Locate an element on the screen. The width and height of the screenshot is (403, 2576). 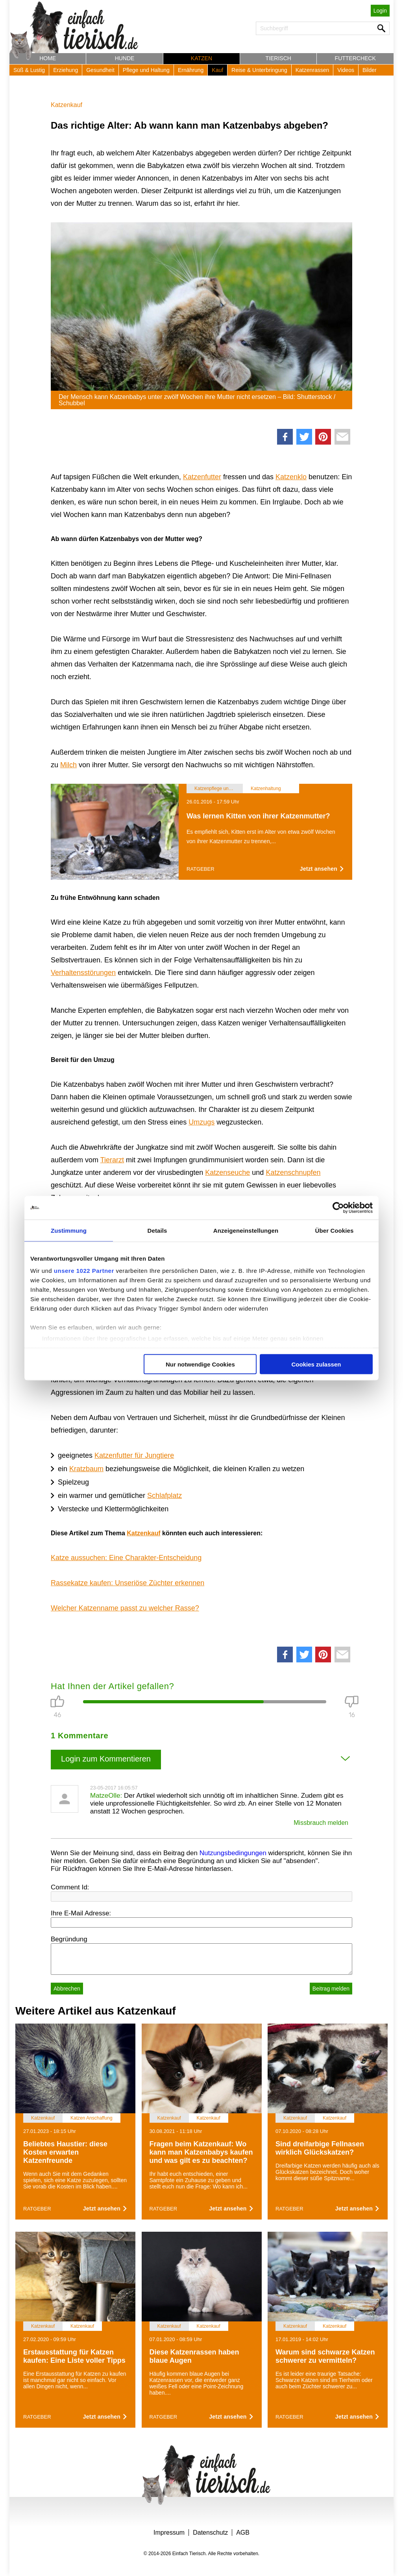
unsere 1022 Partner is located at coordinates (84, 1270).